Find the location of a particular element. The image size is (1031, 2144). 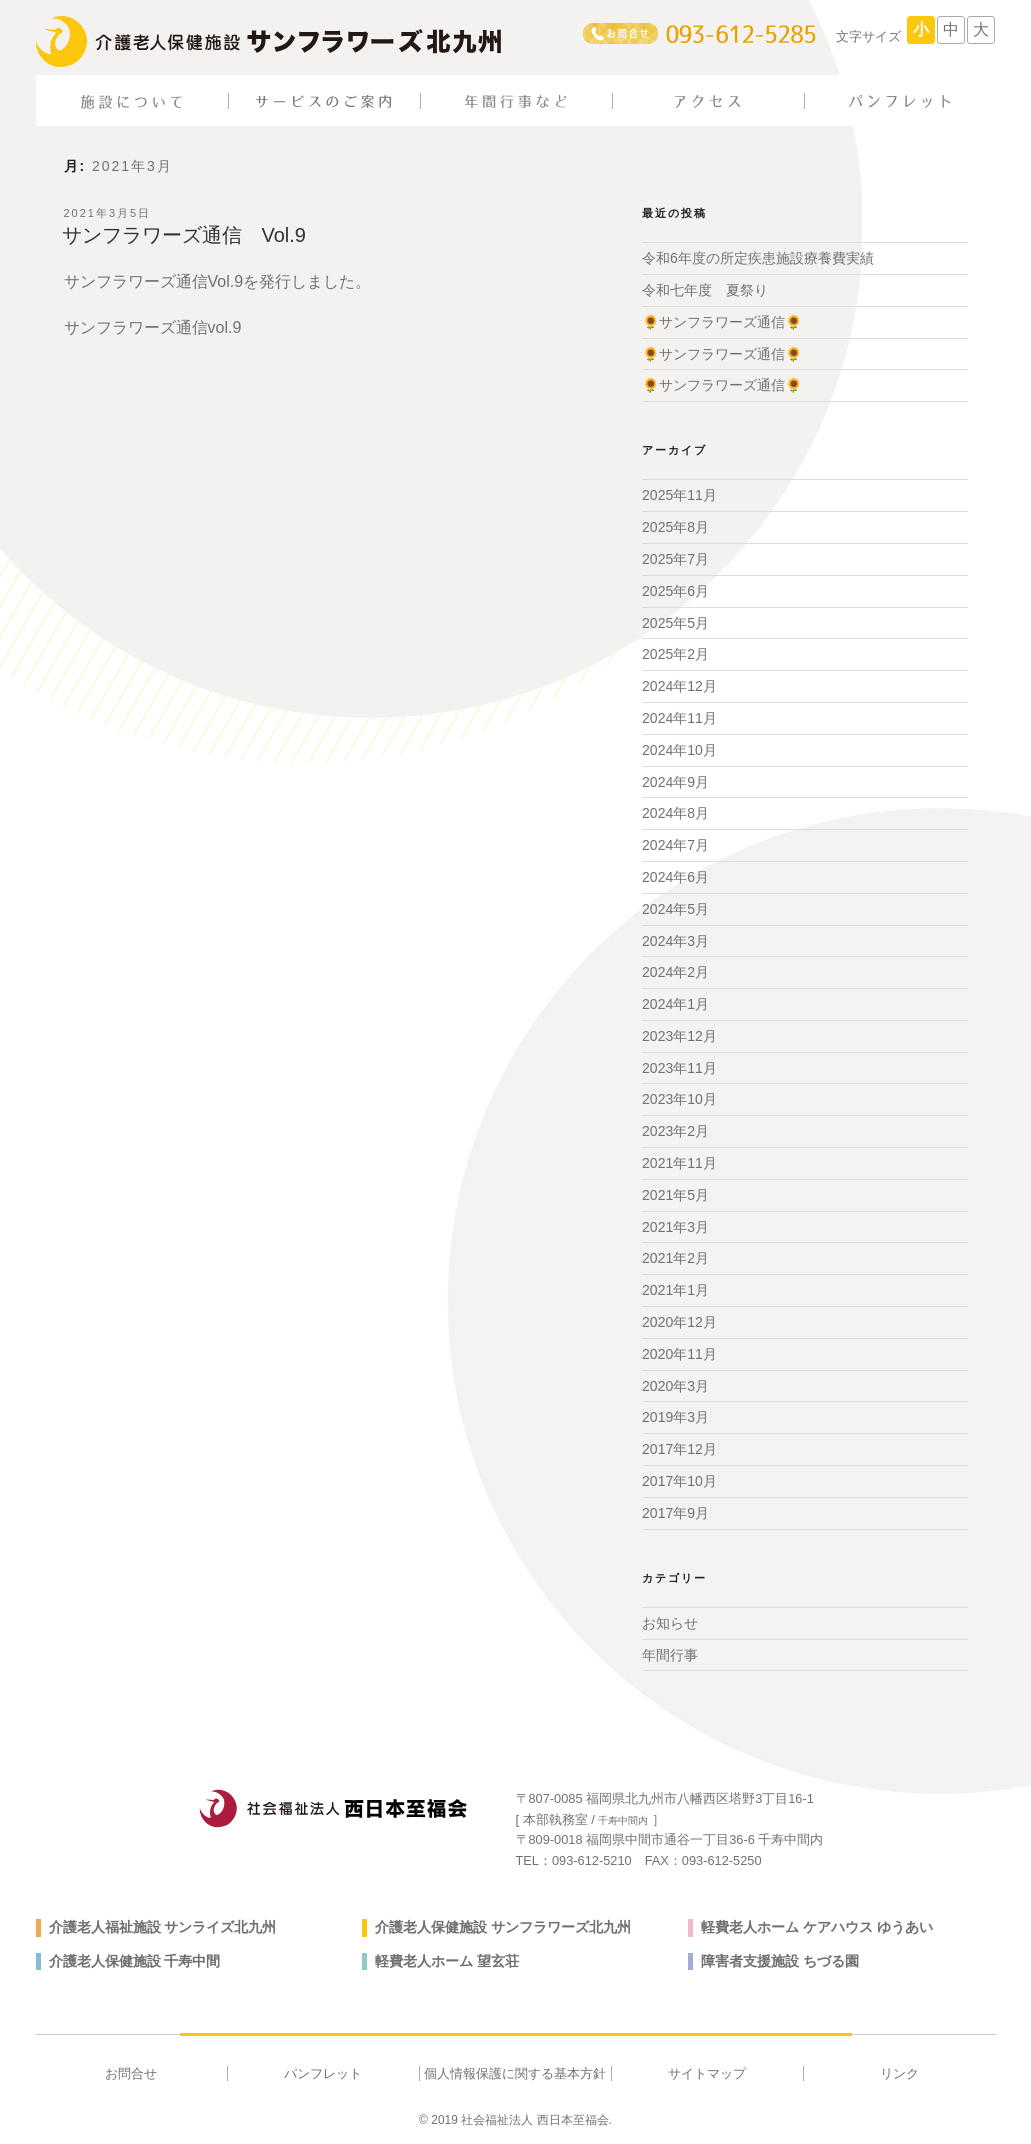

2023年2月 is located at coordinates (675, 1131).